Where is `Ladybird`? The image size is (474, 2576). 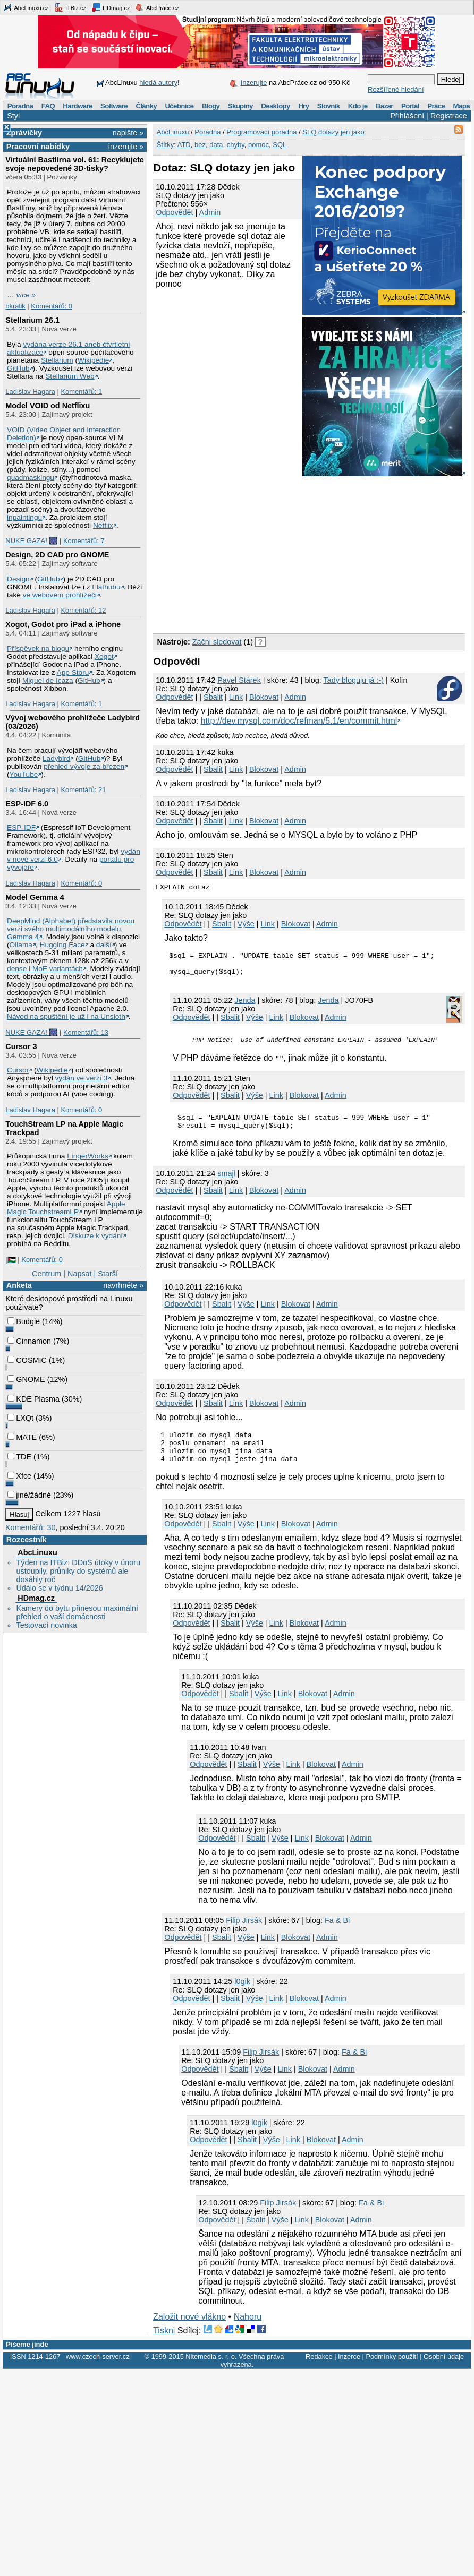 Ladybird is located at coordinates (56, 758).